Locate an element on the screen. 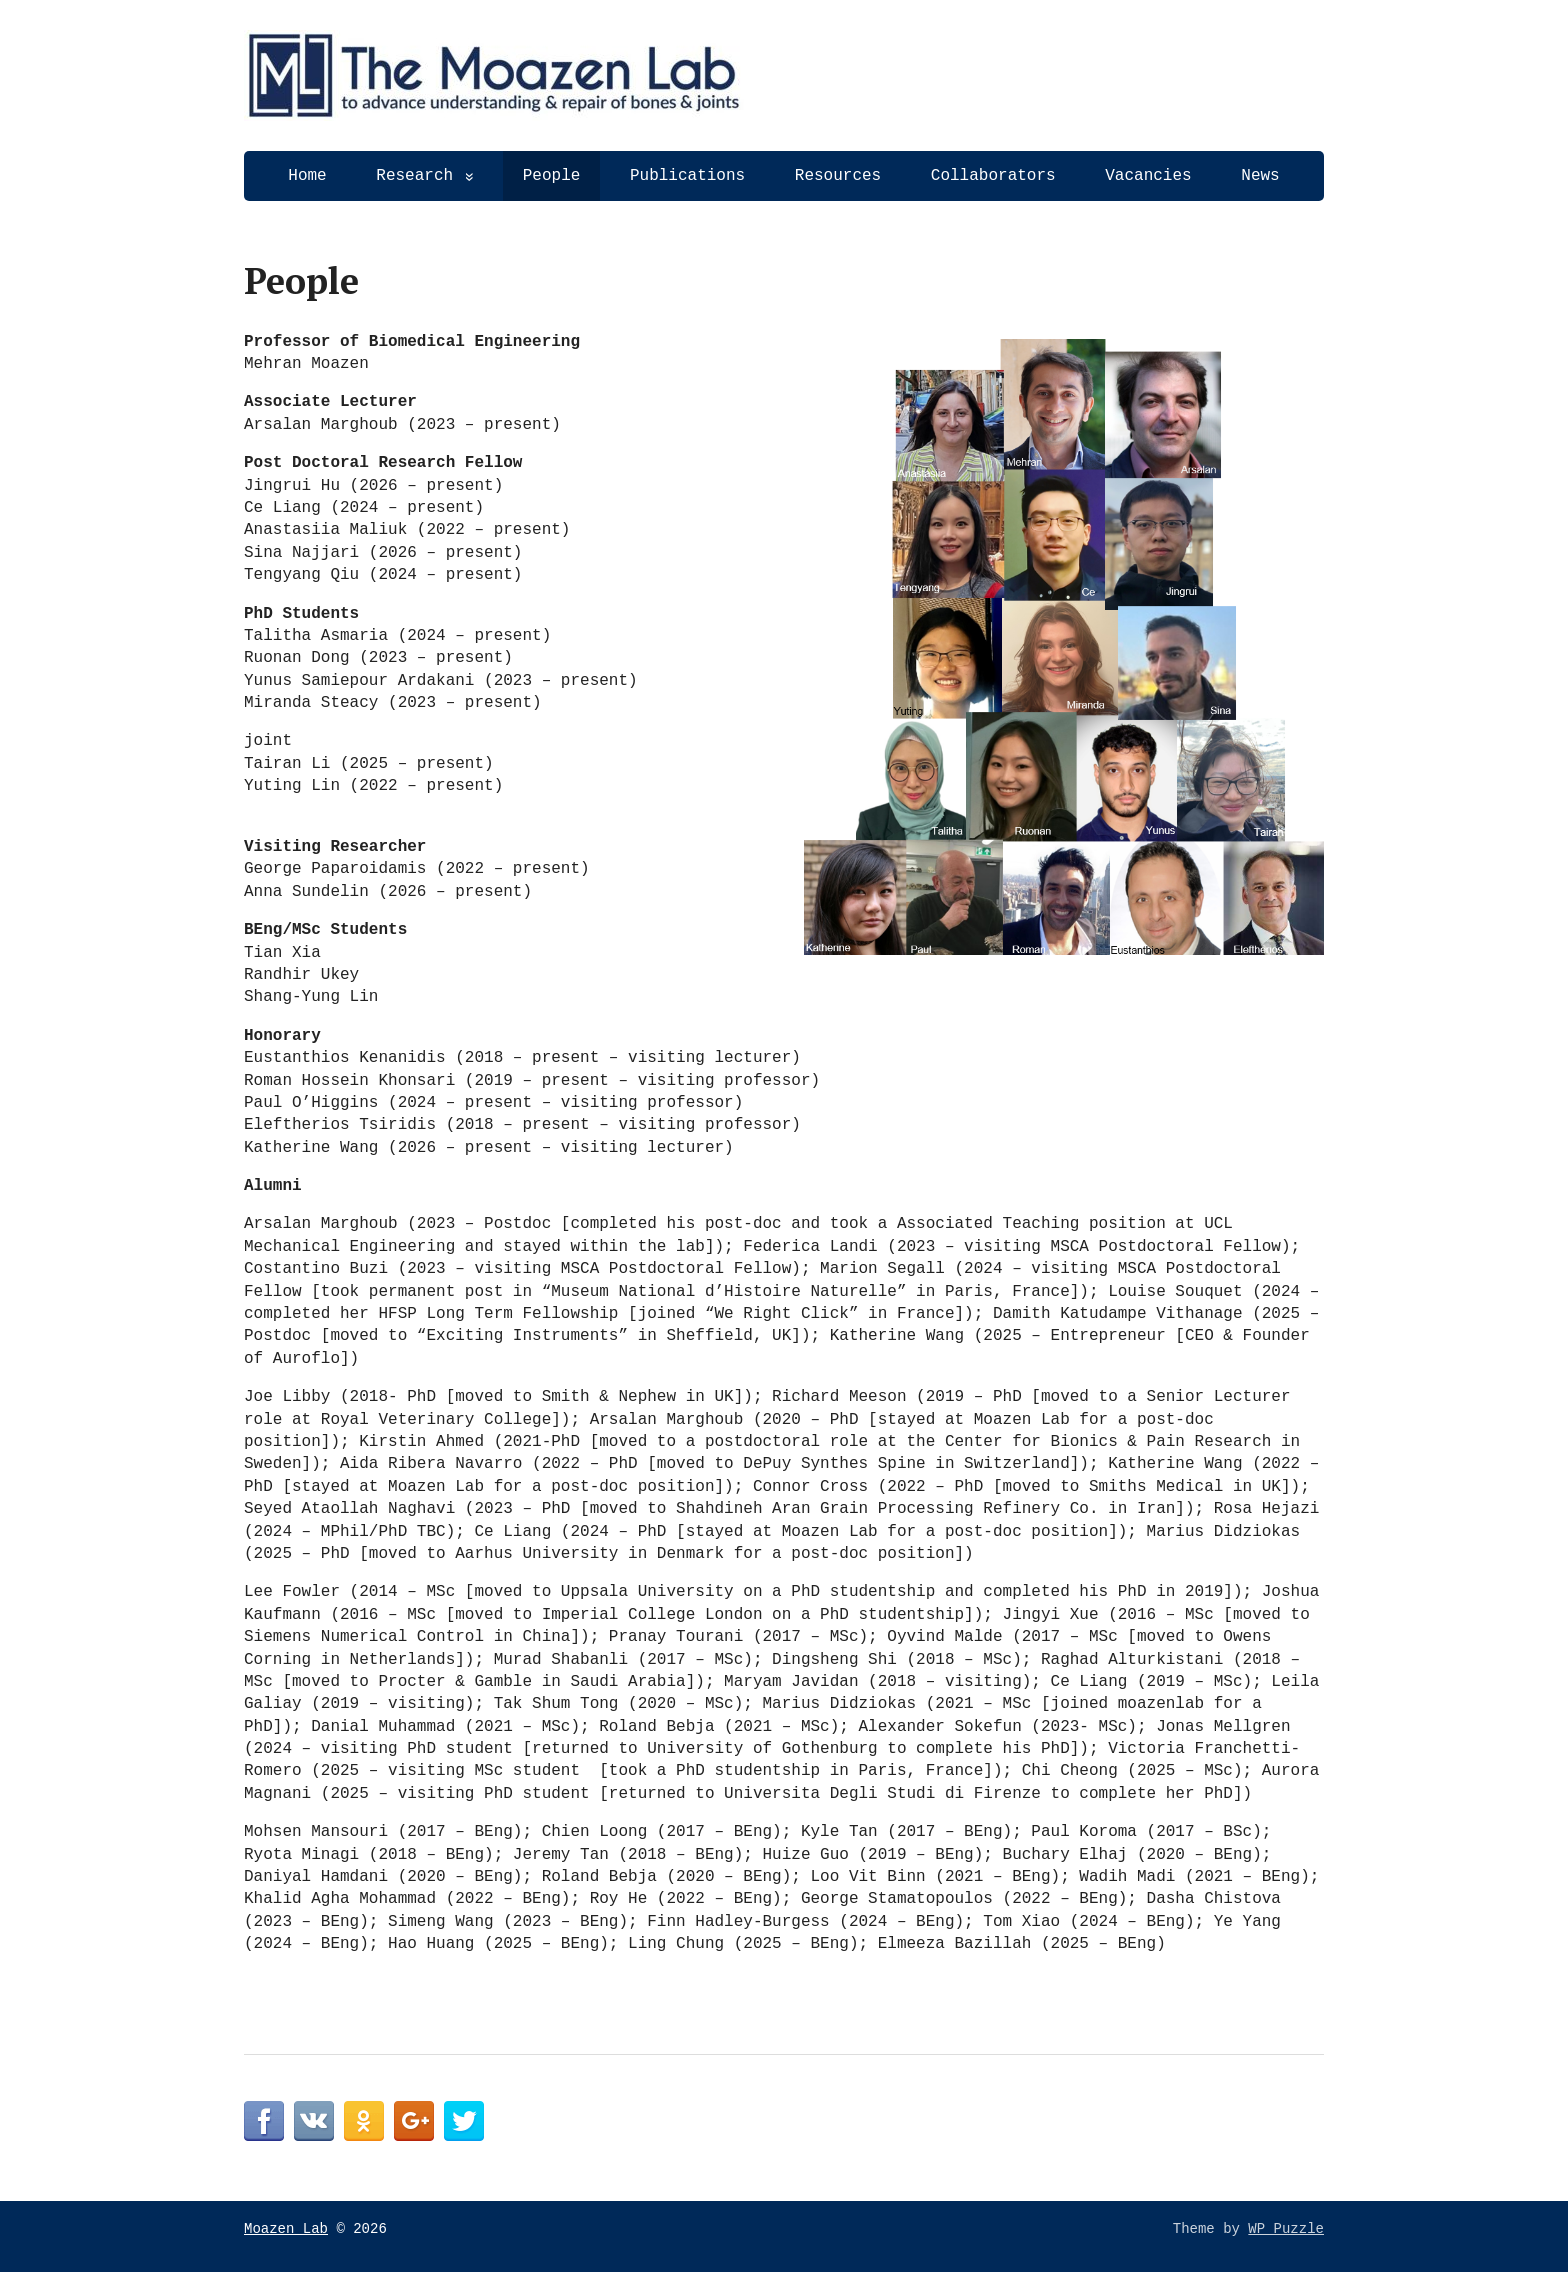 This screenshot has height=2272, width=1568. Home is located at coordinates (307, 176).